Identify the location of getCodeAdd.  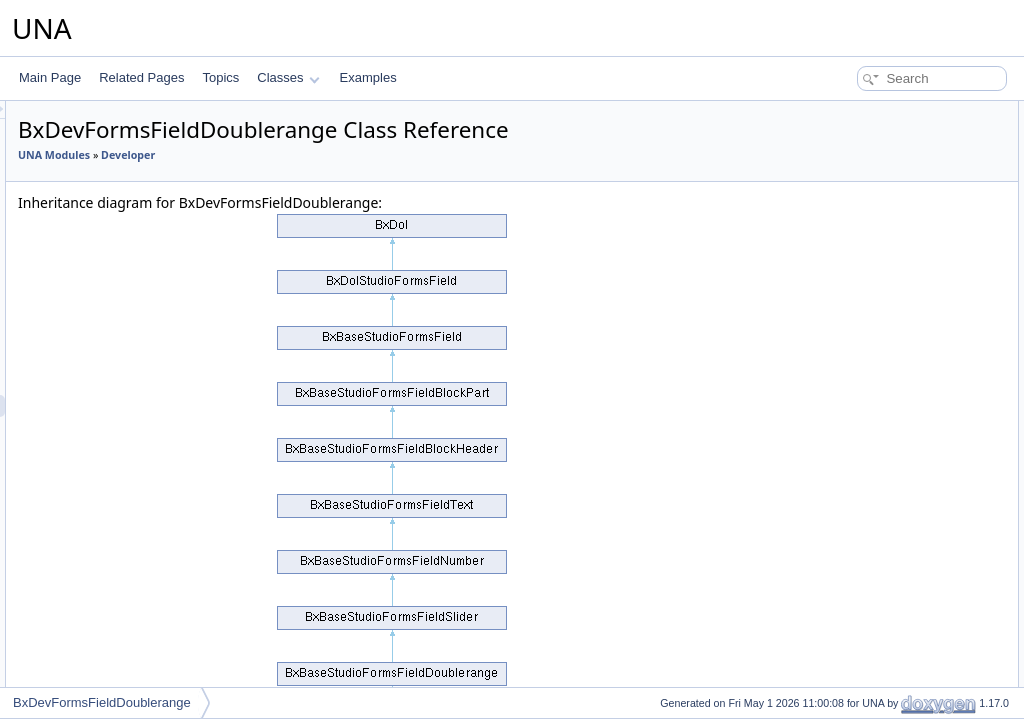
(850, 486).